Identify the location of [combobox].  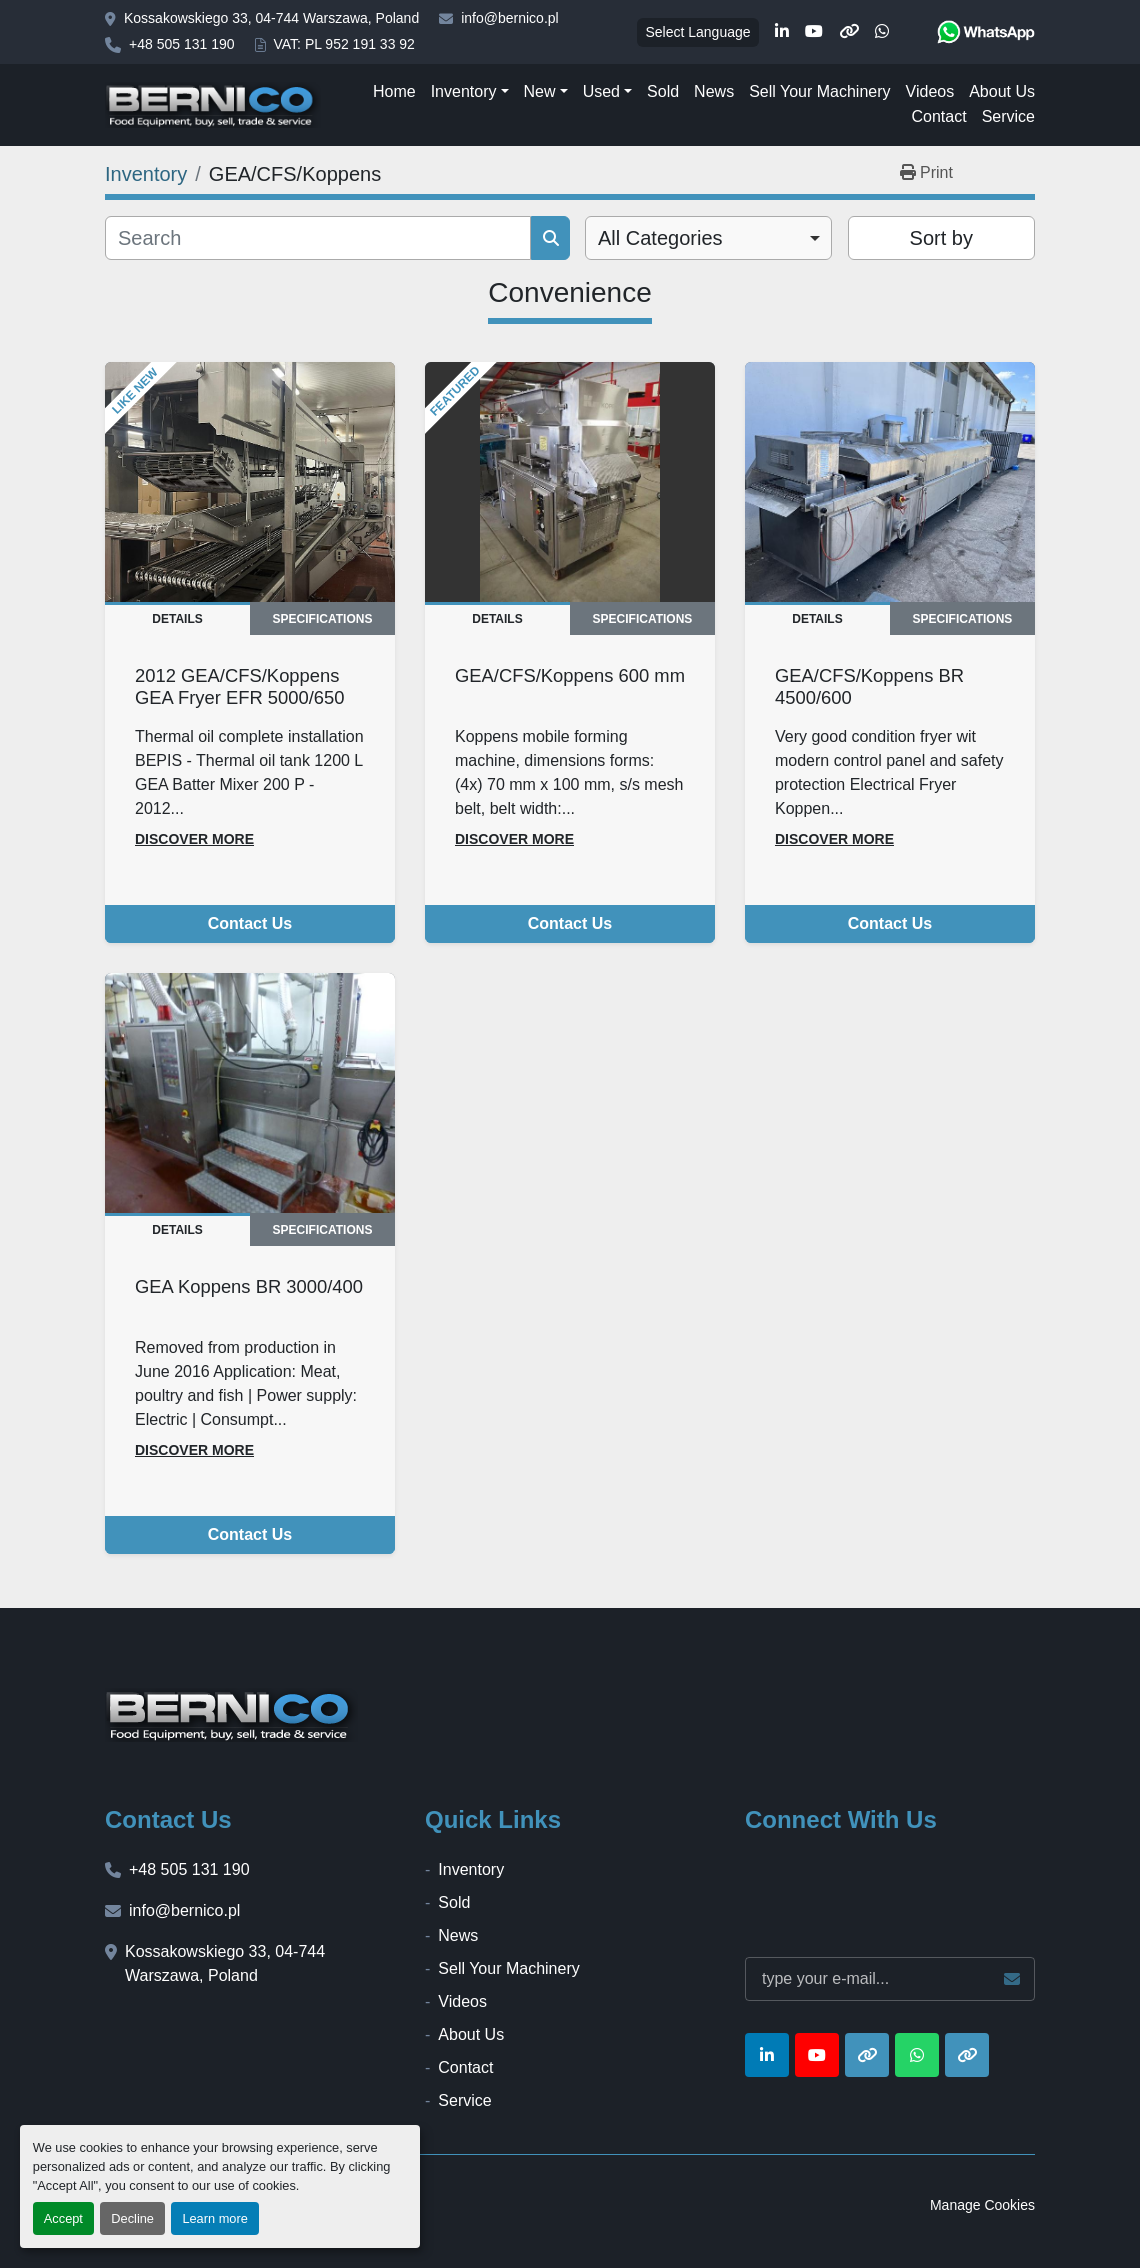
(708, 238).